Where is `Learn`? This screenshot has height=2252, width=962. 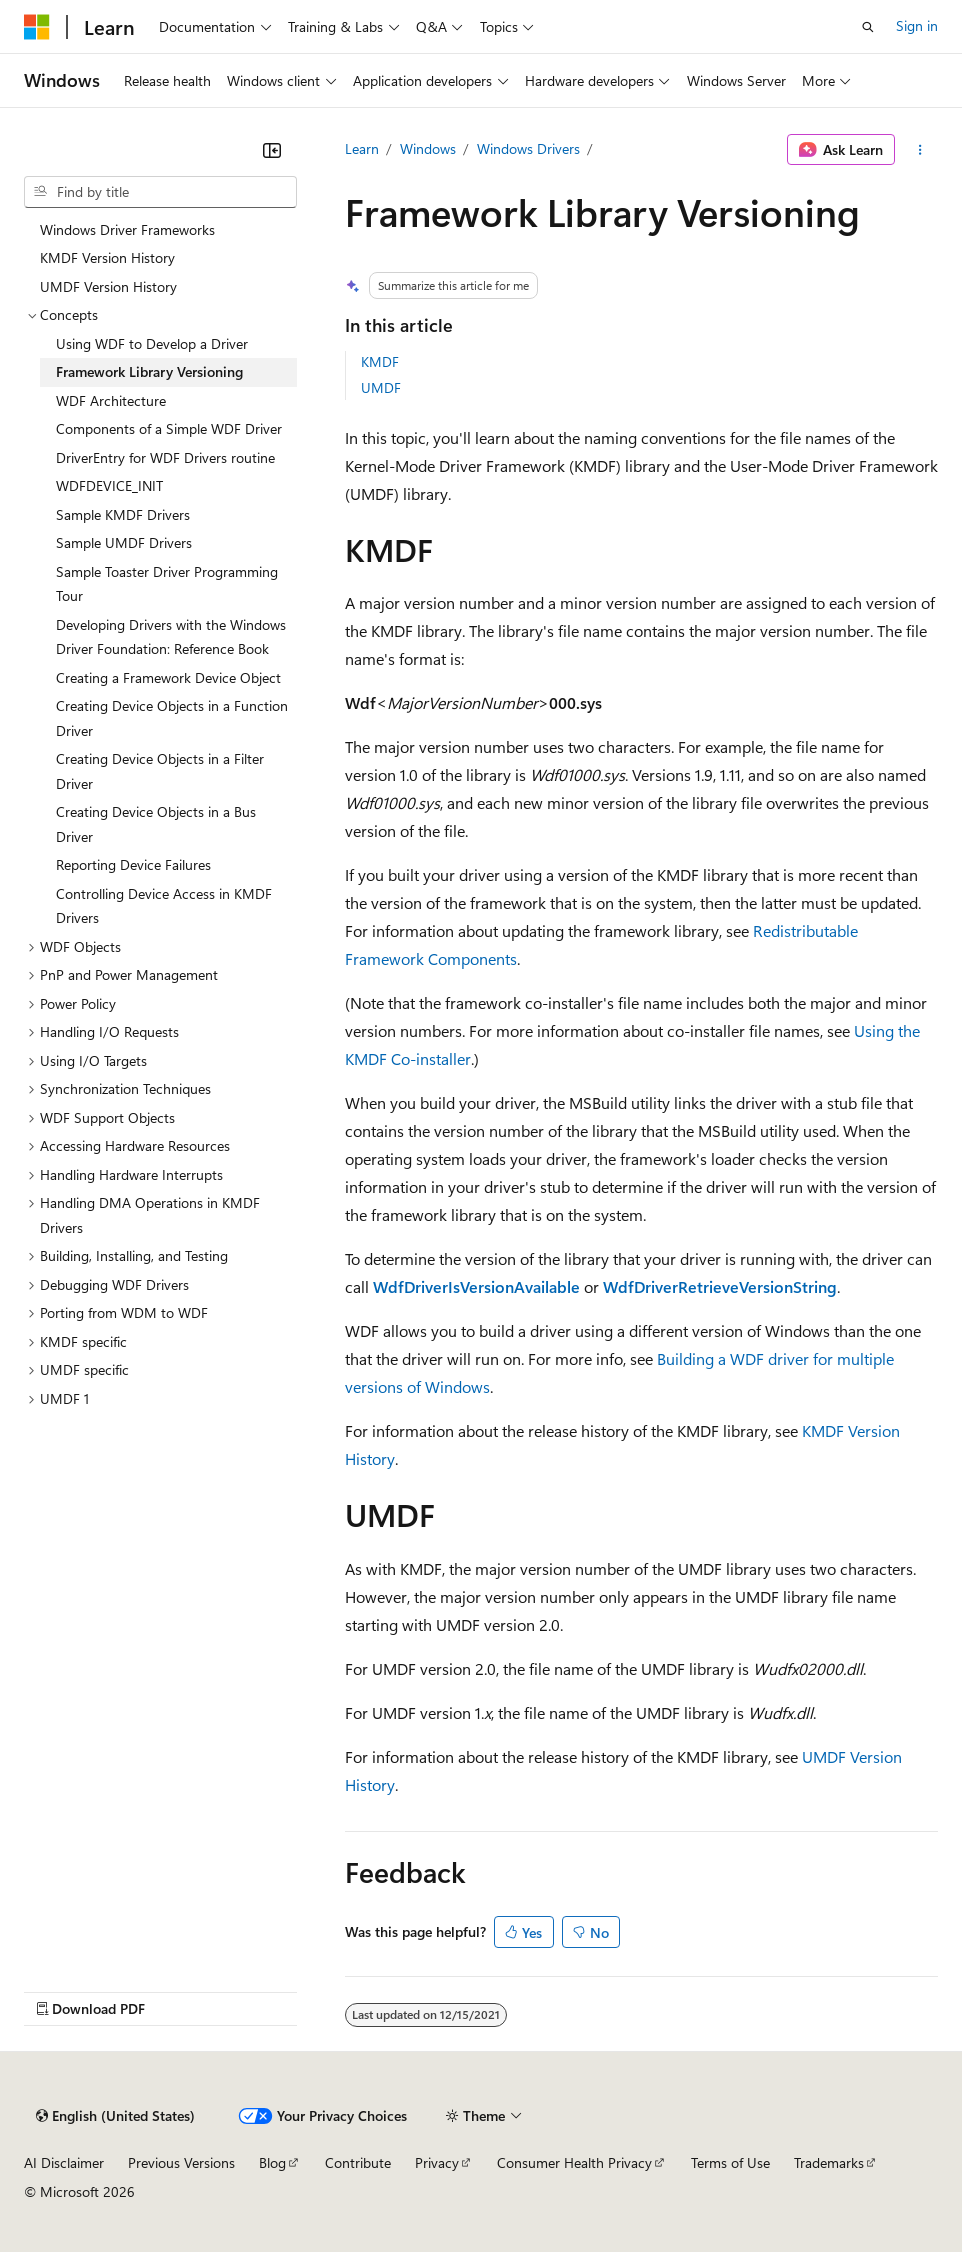
Learn is located at coordinates (362, 148).